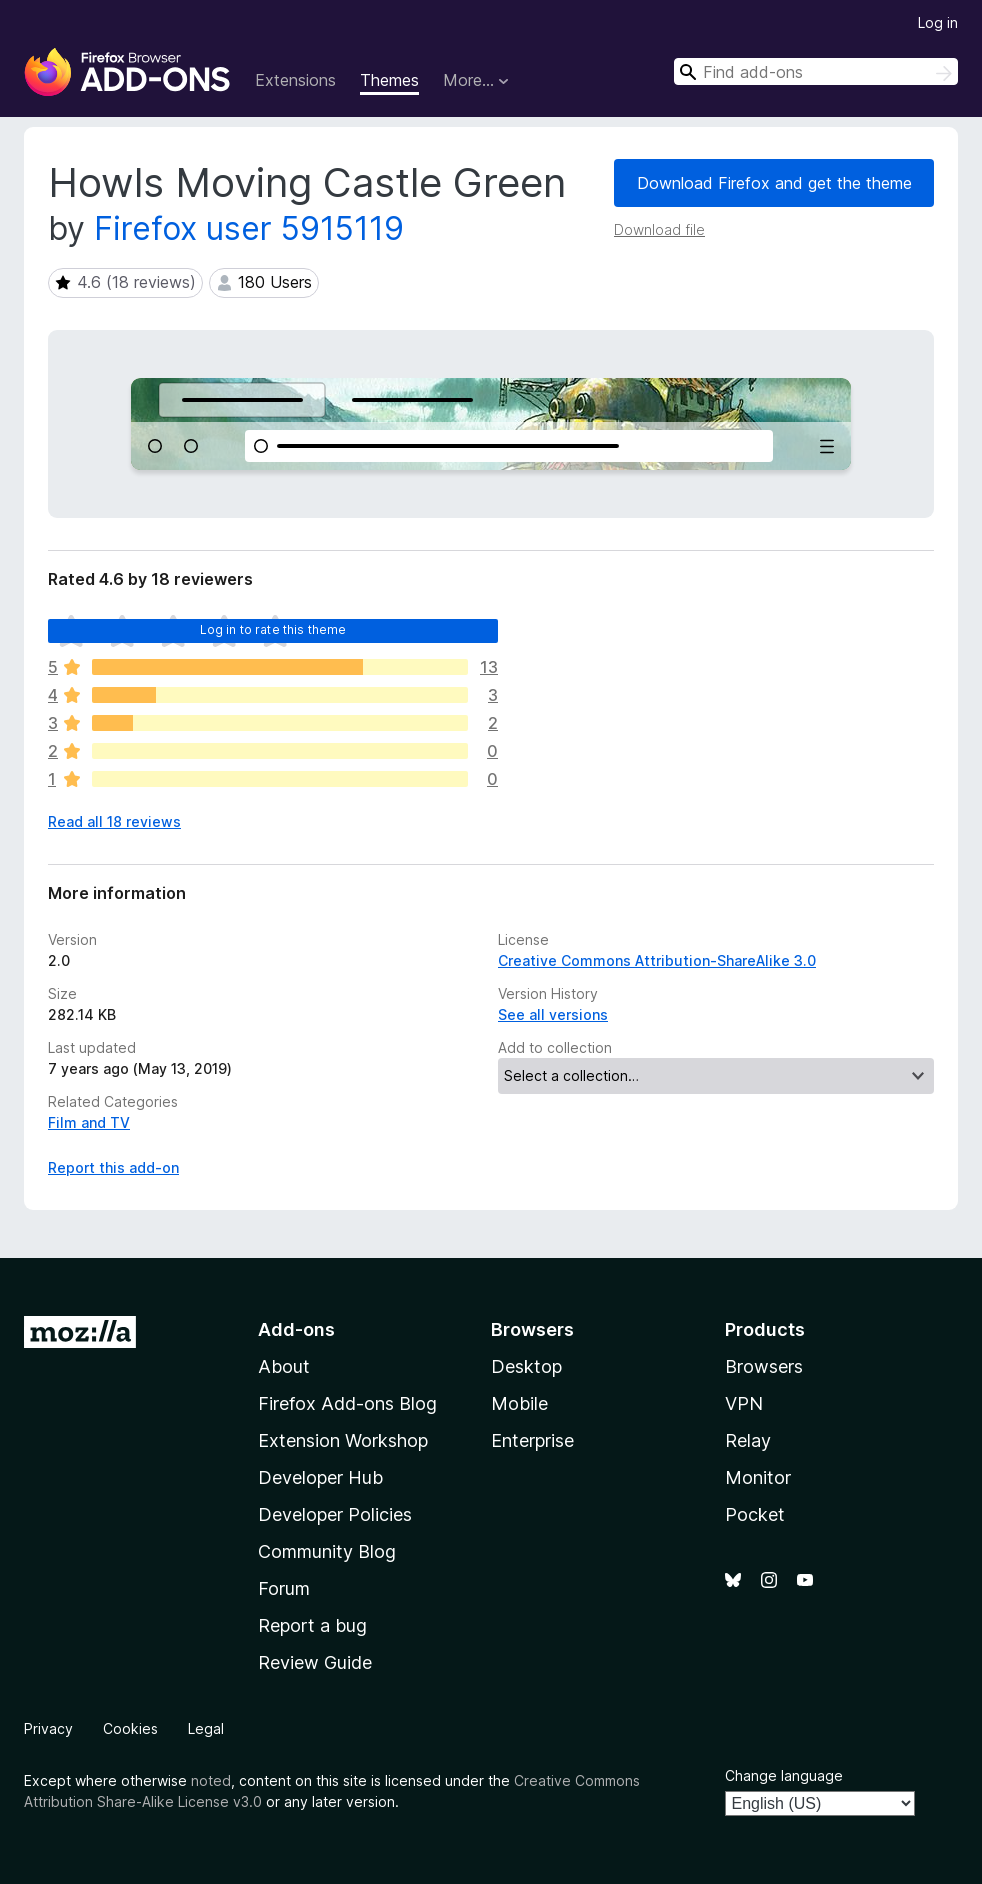 The height and width of the screenshot is (1884, 982). What do you see at coordinates (784, 1775) in the screenshot?
I see `Change language` at bounding box center [784, 1775].